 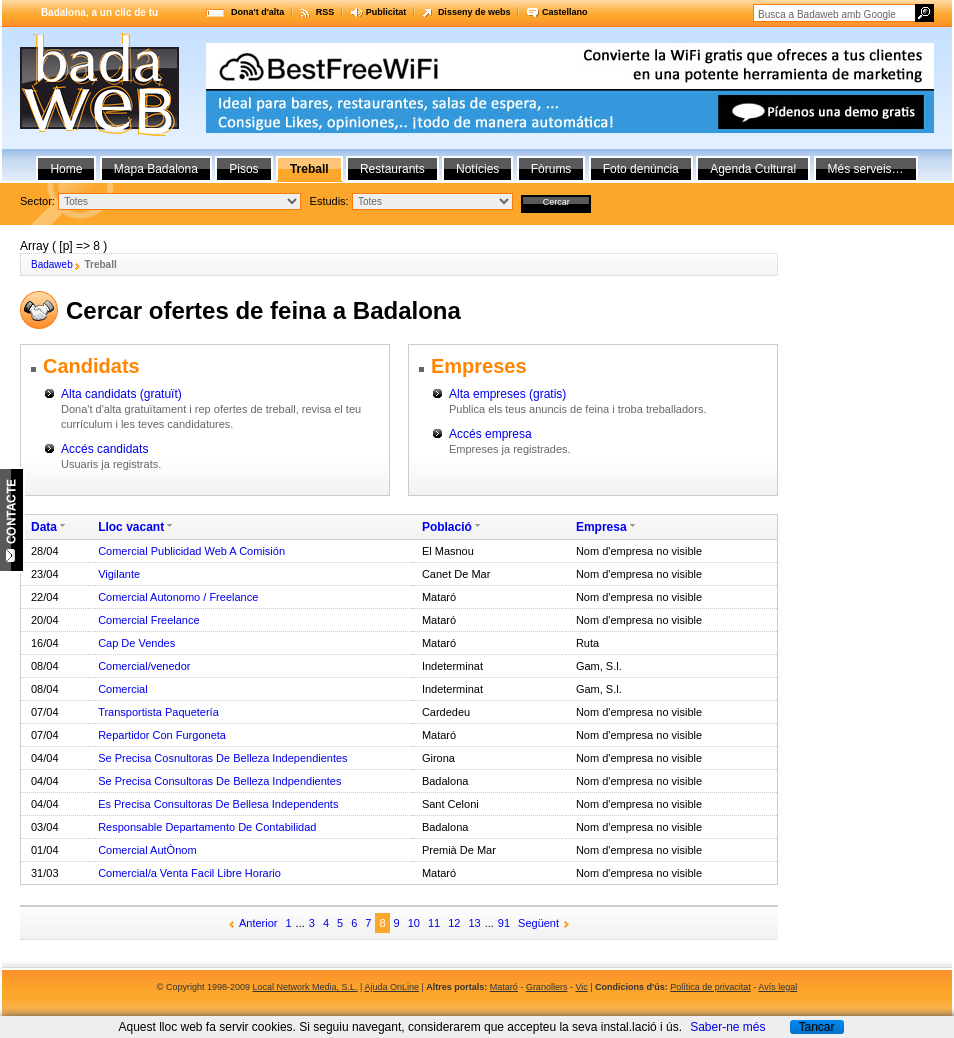 What do you see at coordinates (329, 201) in the screenshot?
I see `Estudis:` at bounding box center [329, 201].